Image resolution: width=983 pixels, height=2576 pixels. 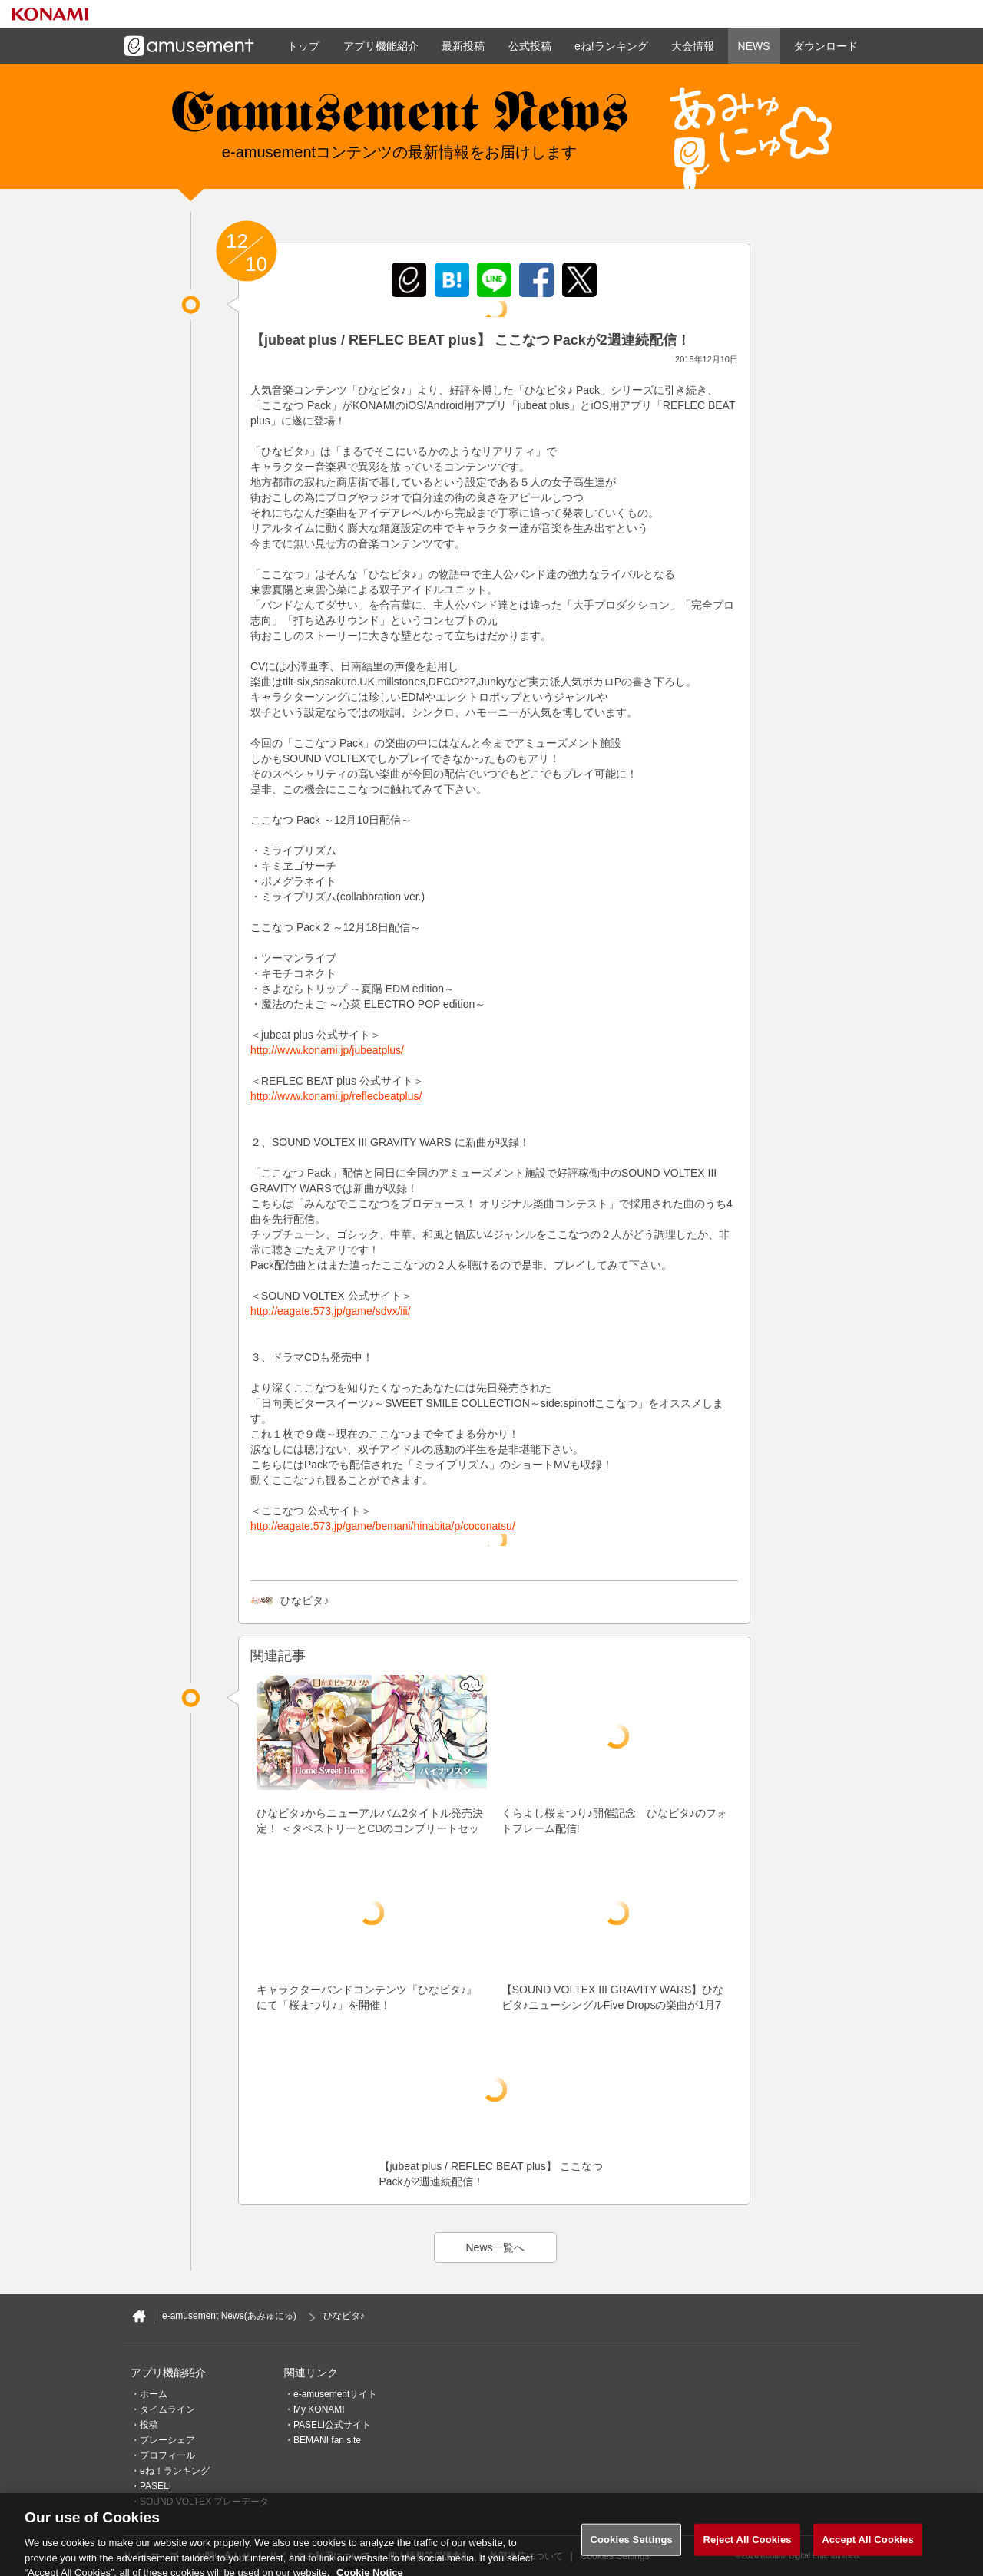 I want to click on 投稿, so click(x=149, y=2424).